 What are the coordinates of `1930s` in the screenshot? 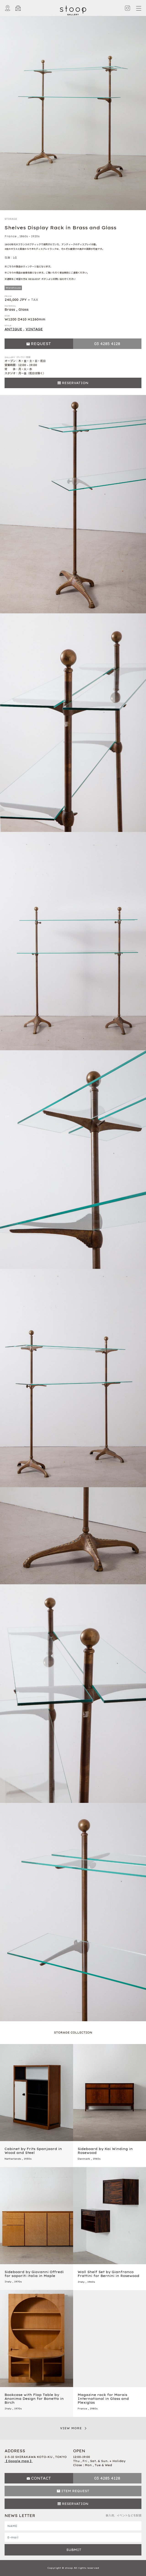 It's located at (28, 2158).